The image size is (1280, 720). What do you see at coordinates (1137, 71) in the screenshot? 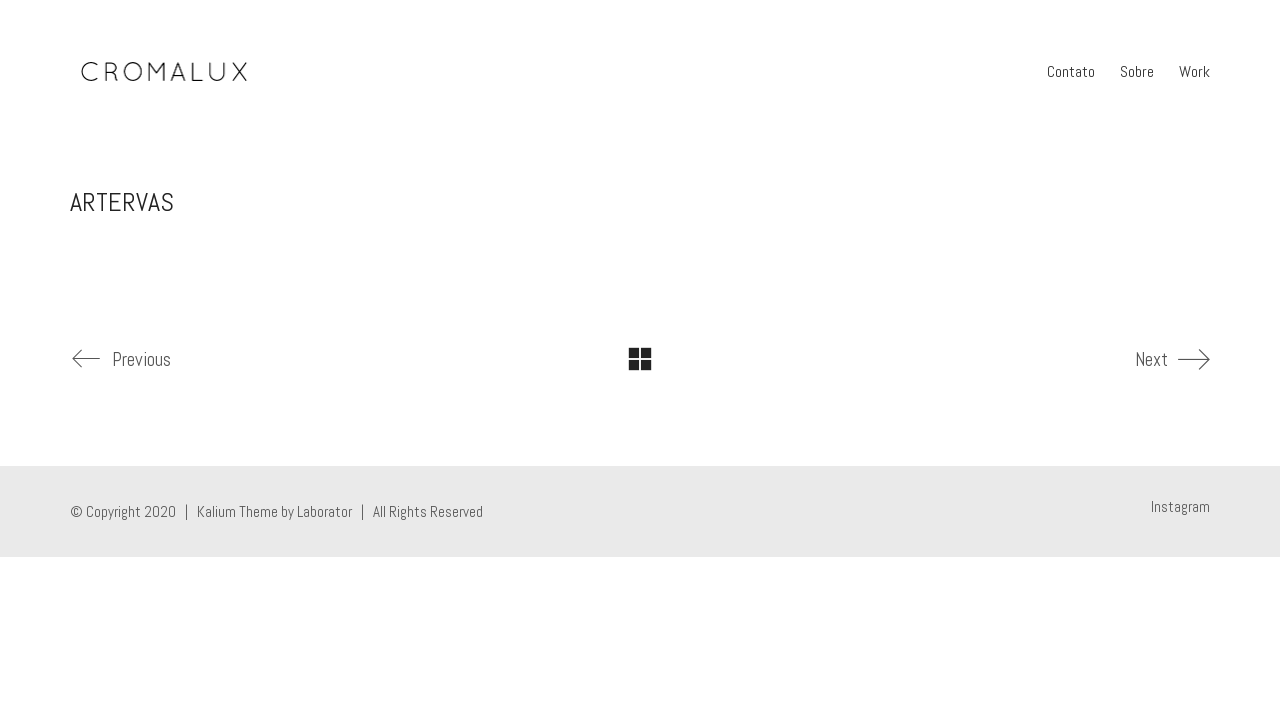
I see `Sobre` at bounding box center [1137, 71].